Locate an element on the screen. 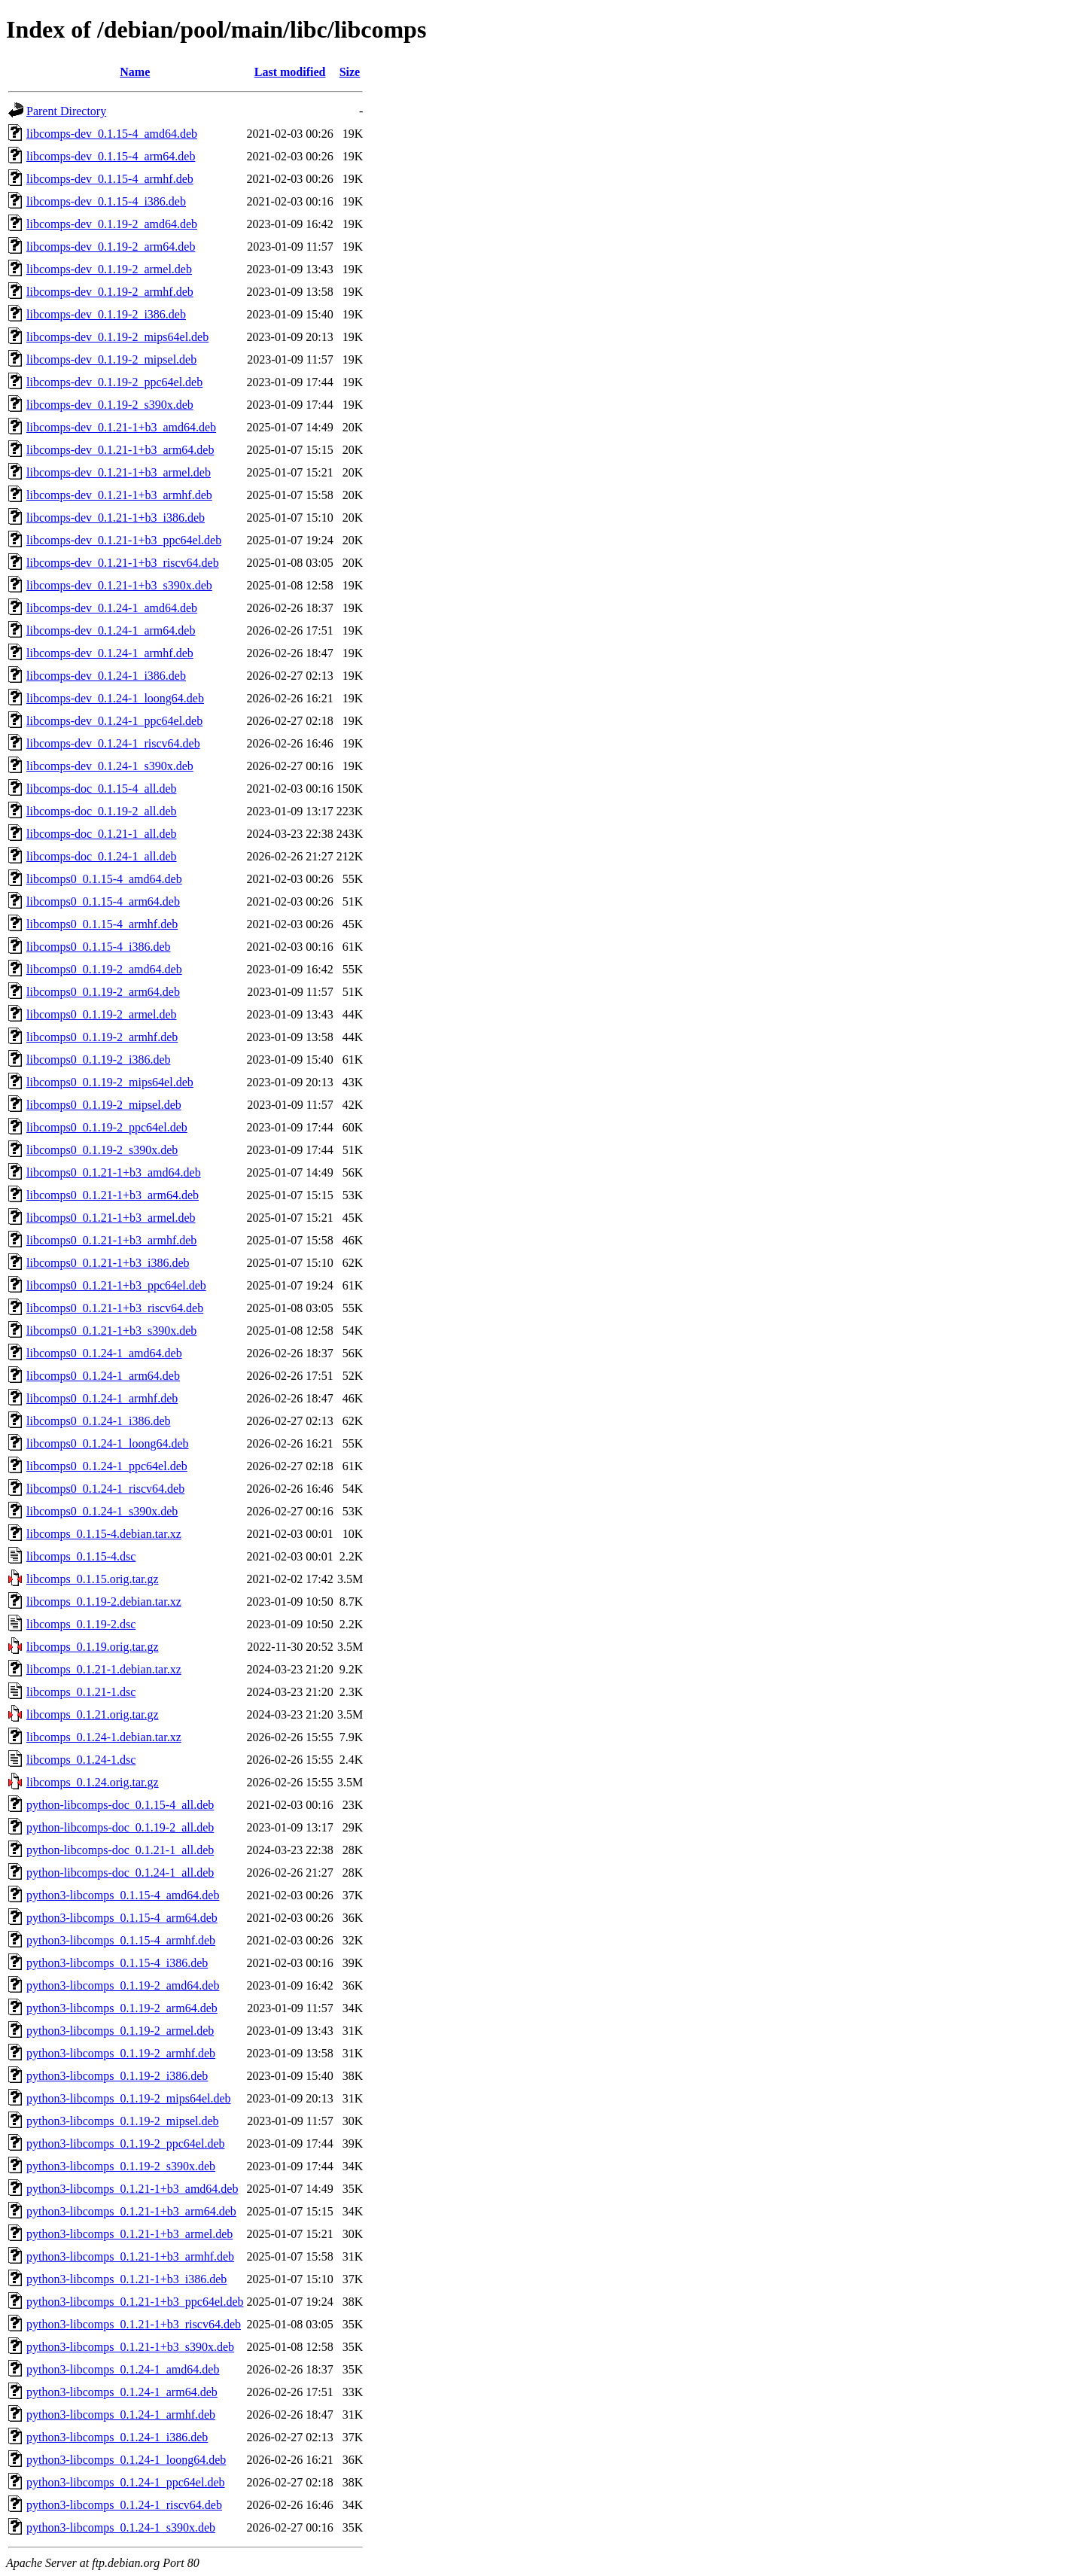 The height and width of the screenshot is (2576, 1084). libcomps0_0.1.24-1_riscv64.deb is located at coordinates (105, 1488).